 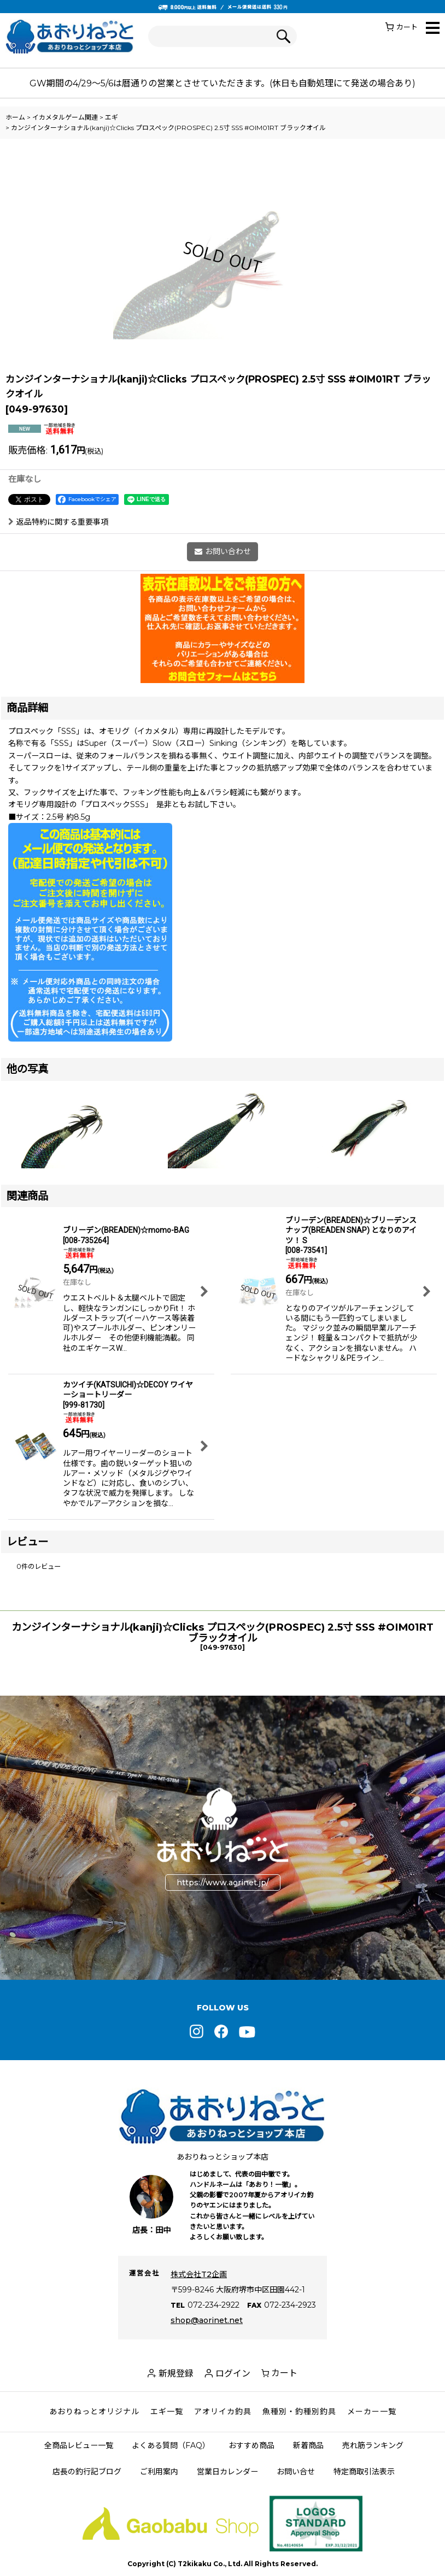 I want to click on https://www.aorinet.jp/, so click(x=223, y=1882).